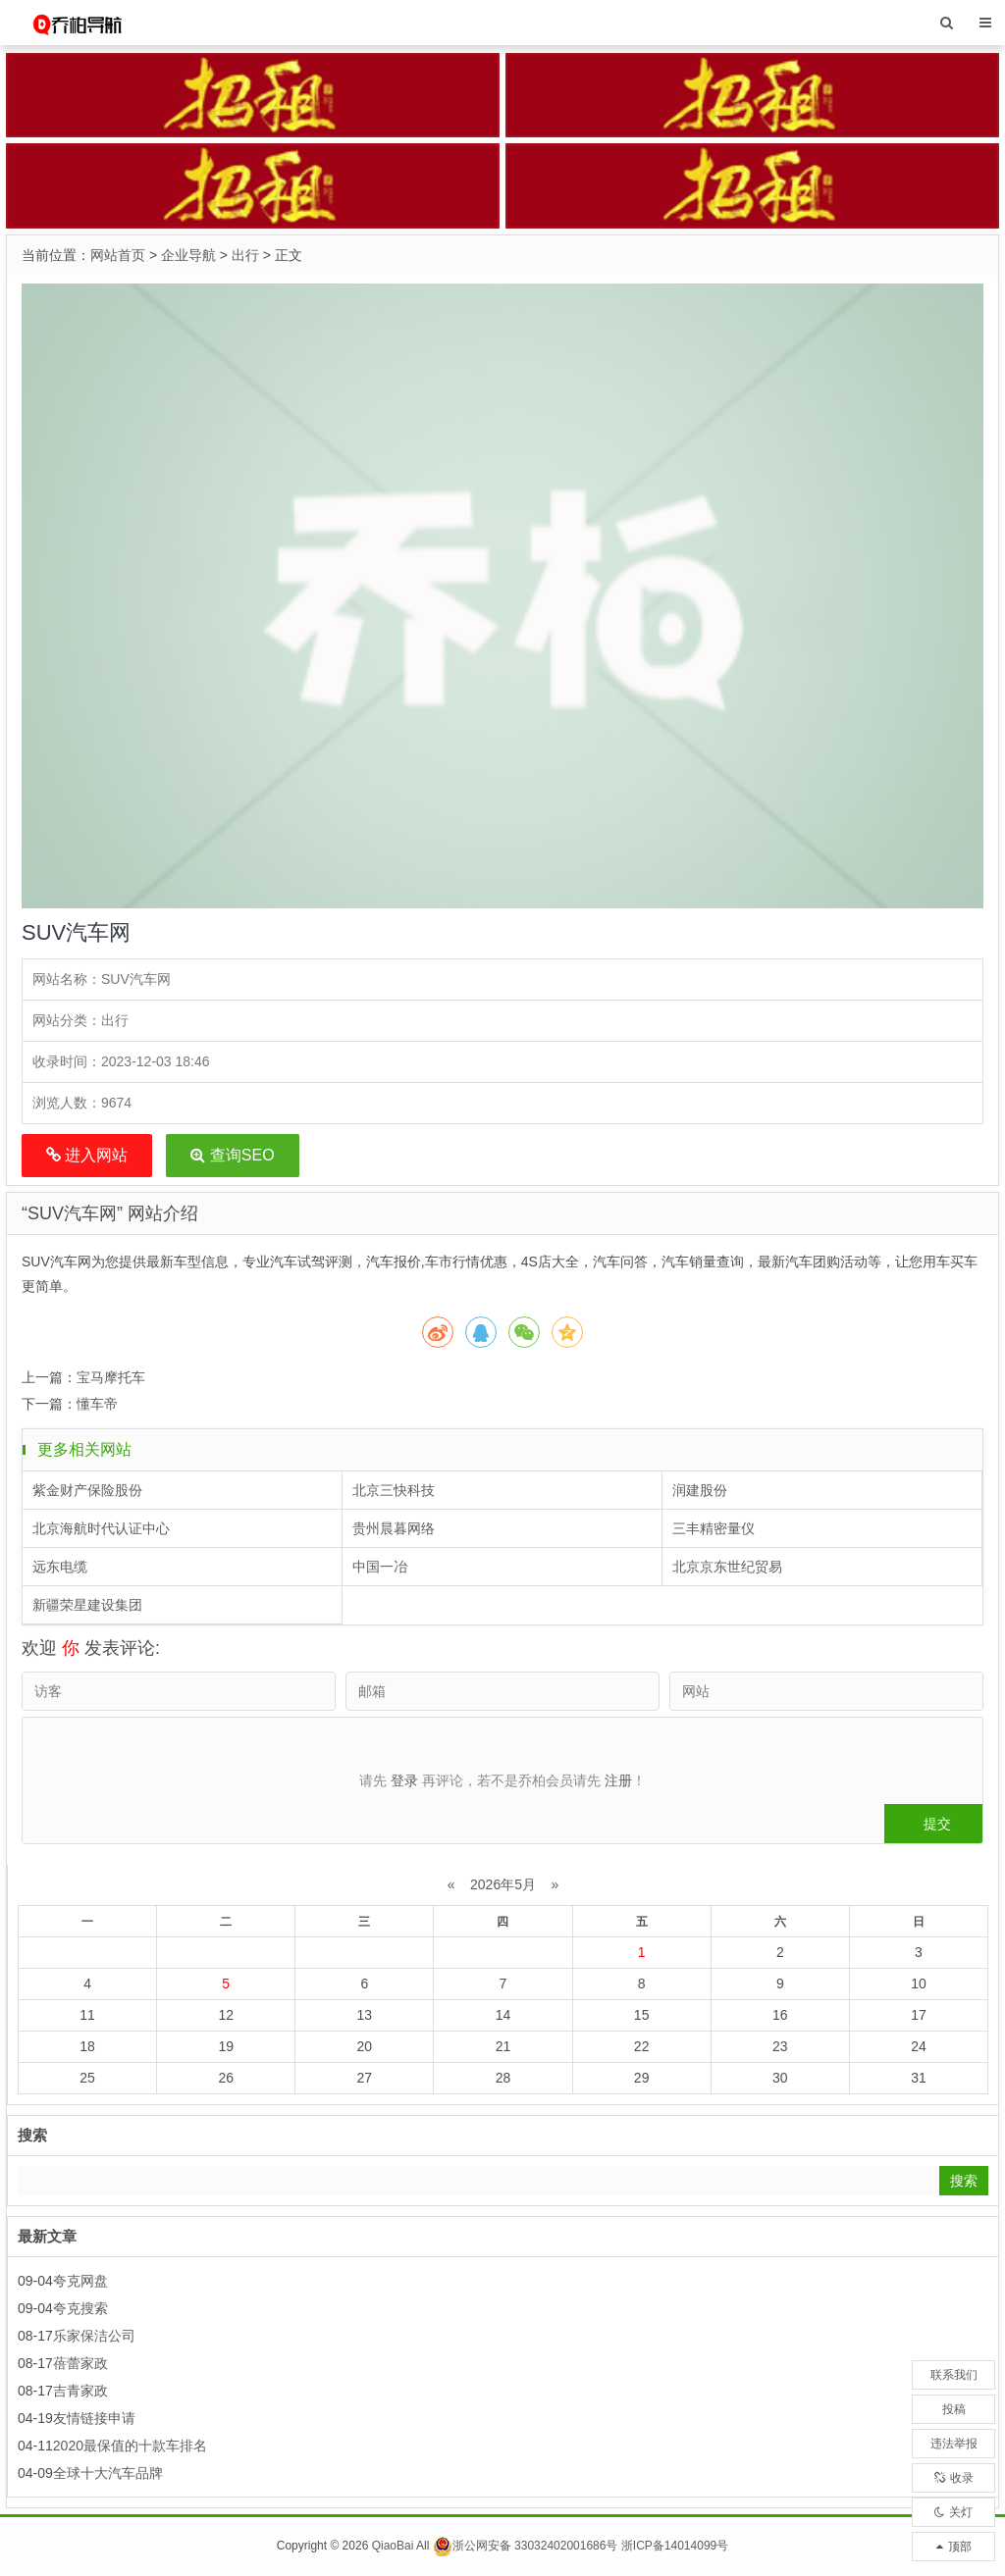 The width and height of the screenshot is (1005, 2576). Describe the element at coordinates (80, 2281) in the screenshot. I see `夸克网盘` at that location.